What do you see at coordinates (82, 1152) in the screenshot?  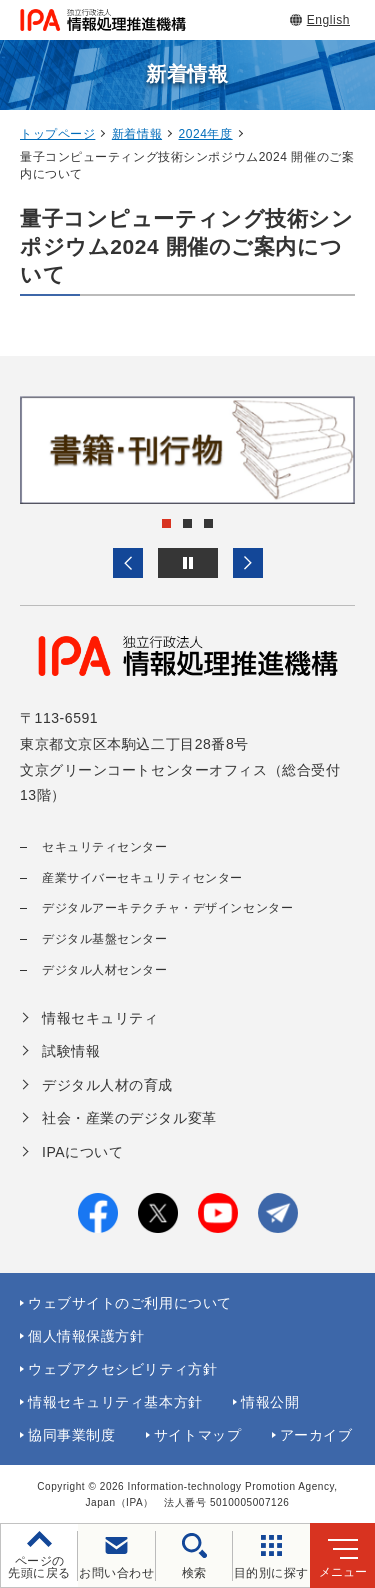 I see `IPAについて` at bounding box center [82, 1152].